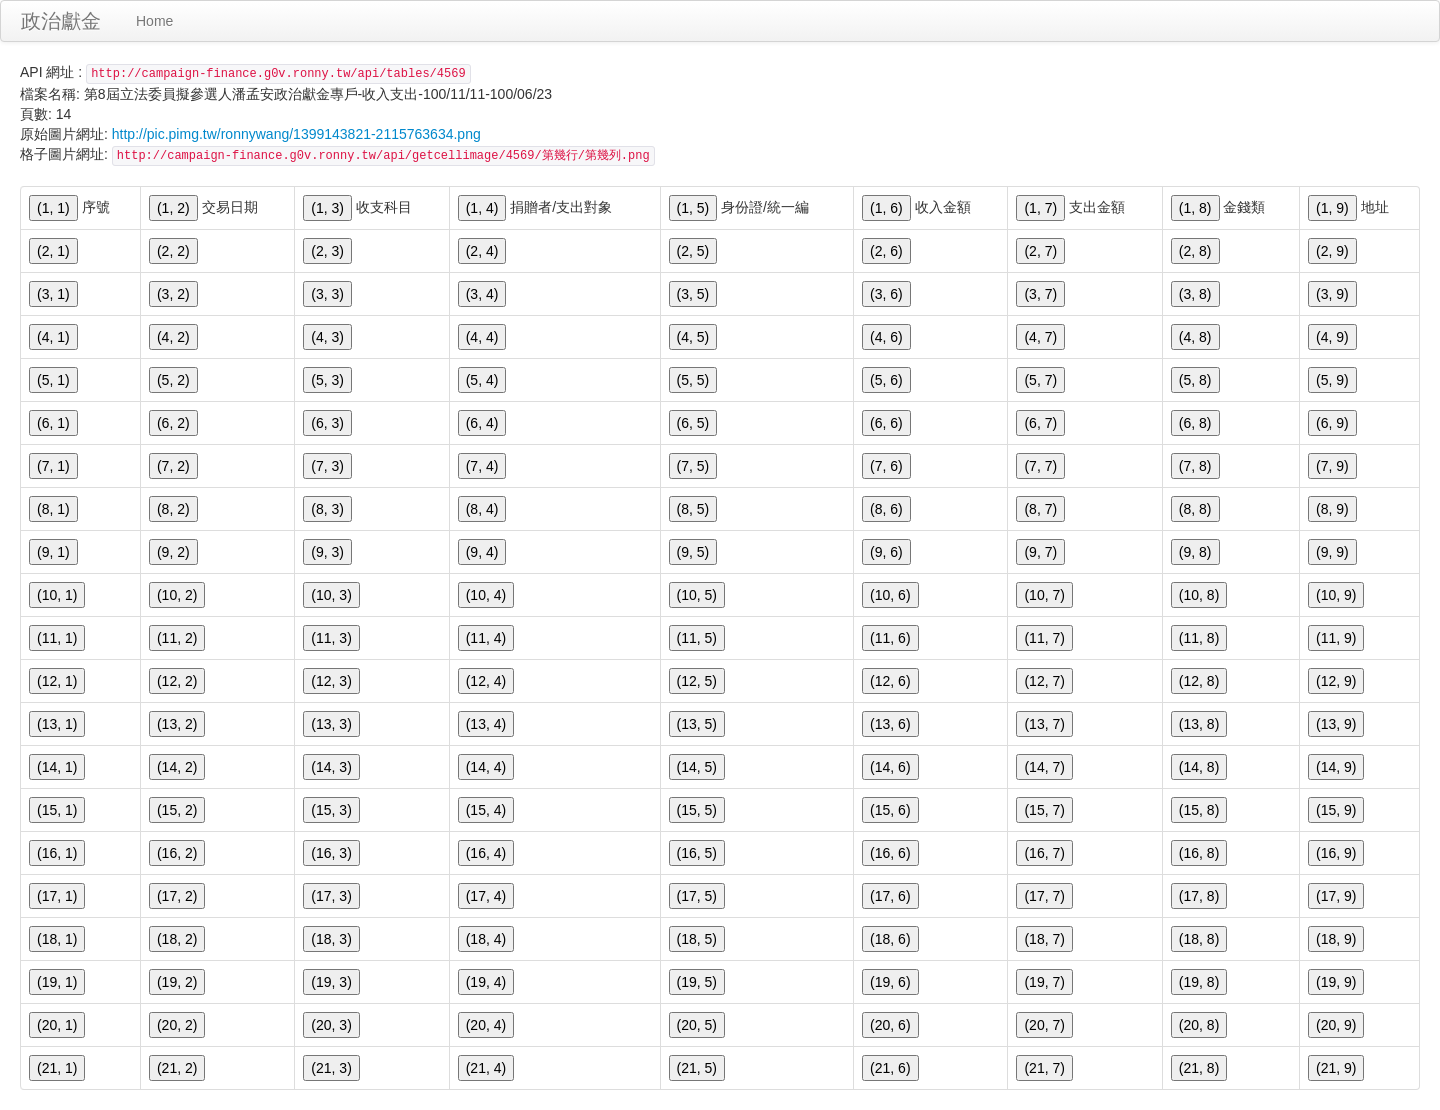 The width and height of the screenshot is (1440, 1110). What do you see at coordinates (331, 896) in the screenshot?
I see `(17, 3)` at bounding box center [331, 896].